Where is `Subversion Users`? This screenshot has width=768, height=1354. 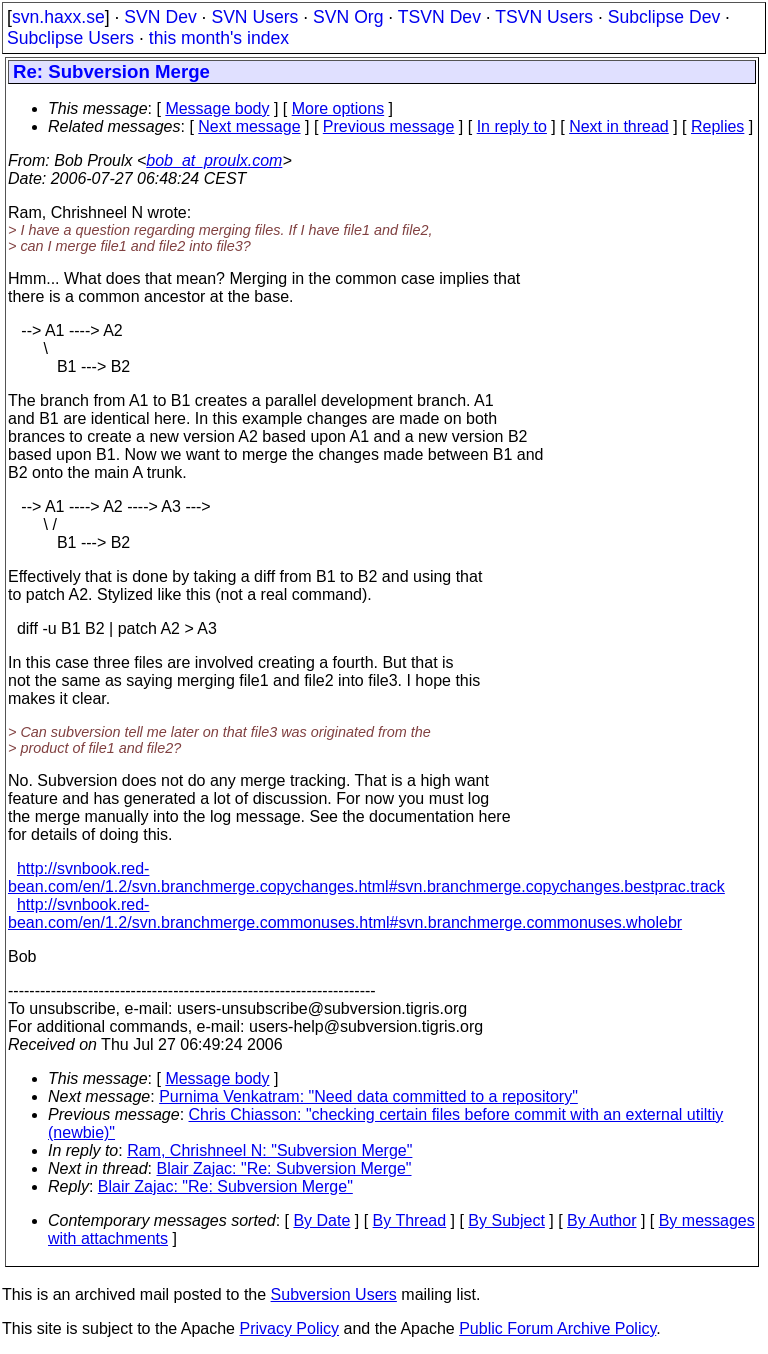 Subversion Users is located at coordinates (334, 1294).